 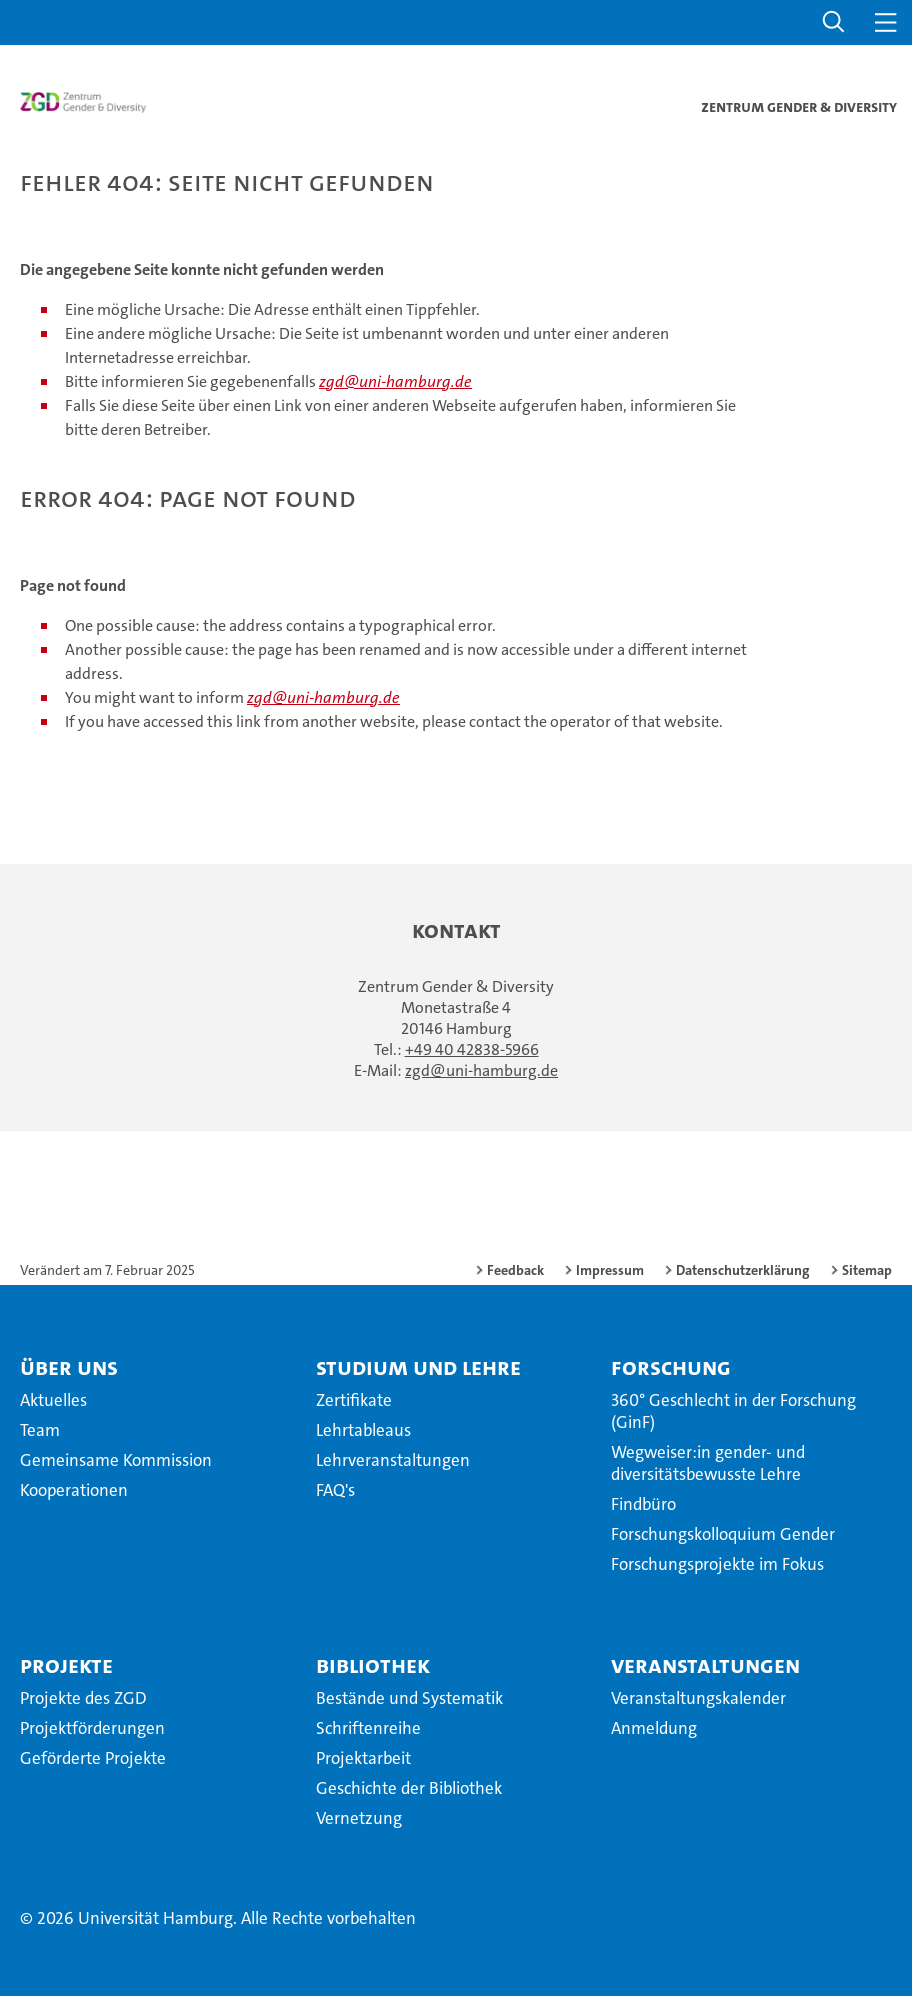 What do you see at coordinates (373, 1667) in the screenshot?
I see `Bibliothek` at bounding box center [373, 1667].